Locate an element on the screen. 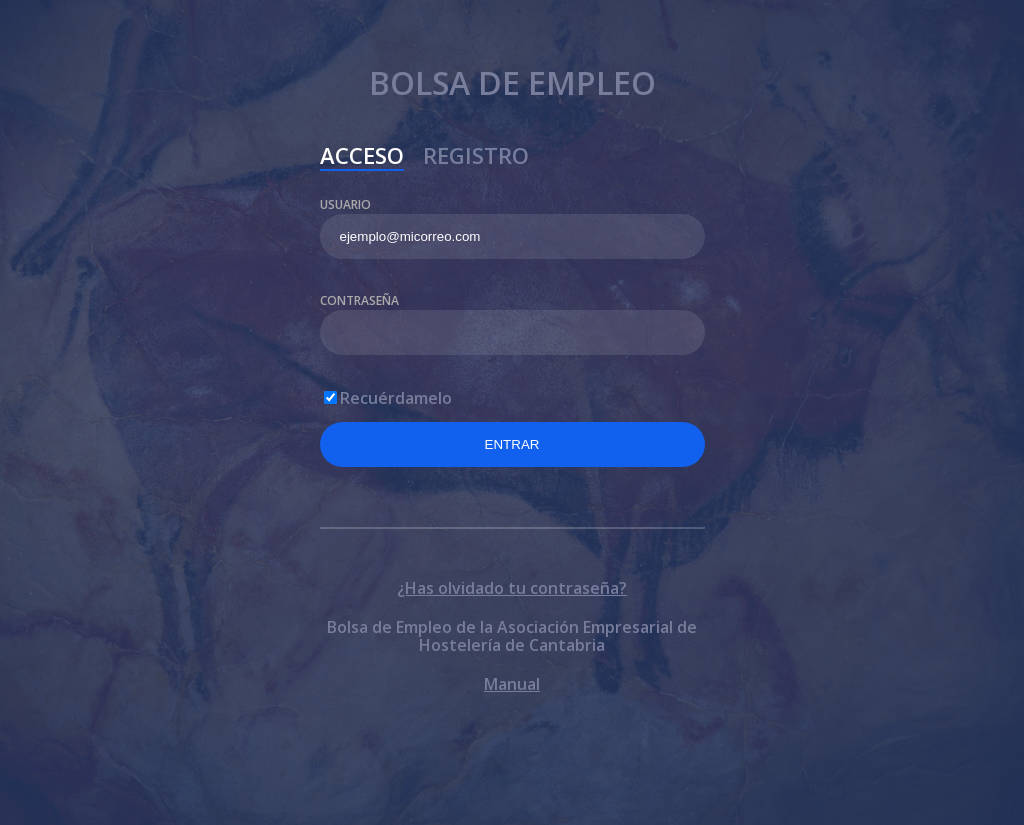  Usuario is located at coordinates (345, 204).